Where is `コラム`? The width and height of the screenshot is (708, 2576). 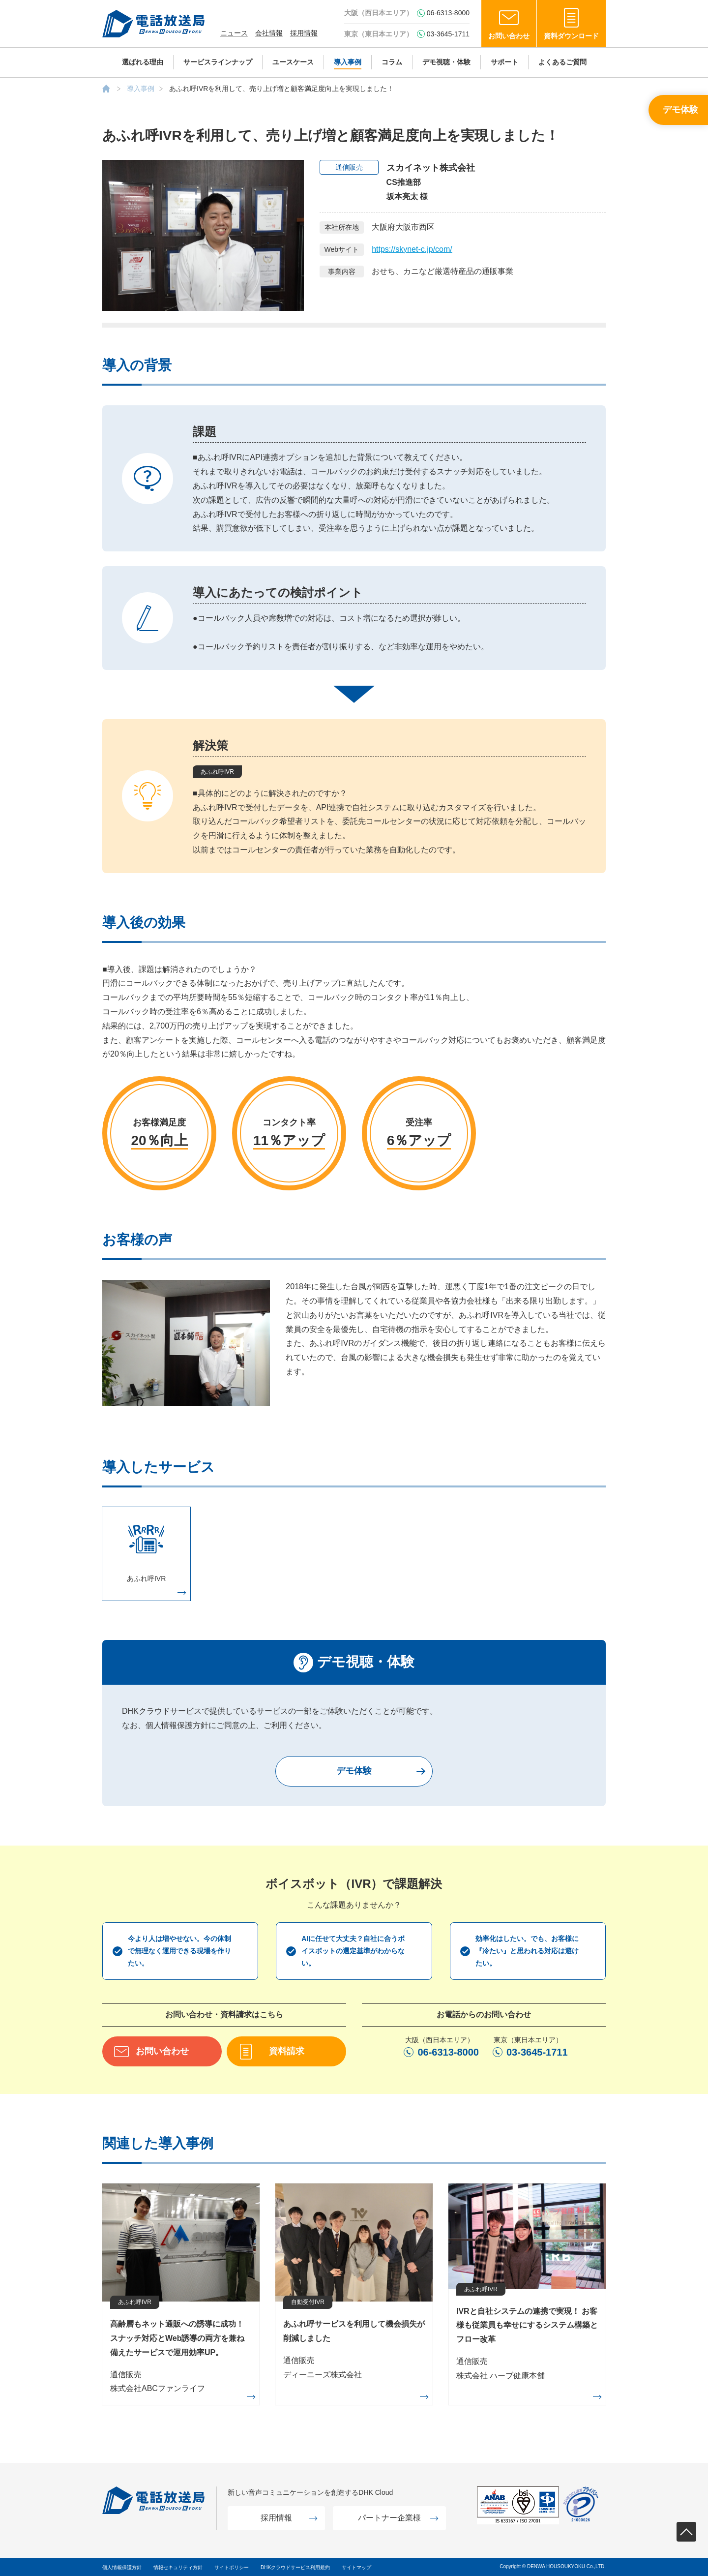
コラム is located at coordinates (392, 62).